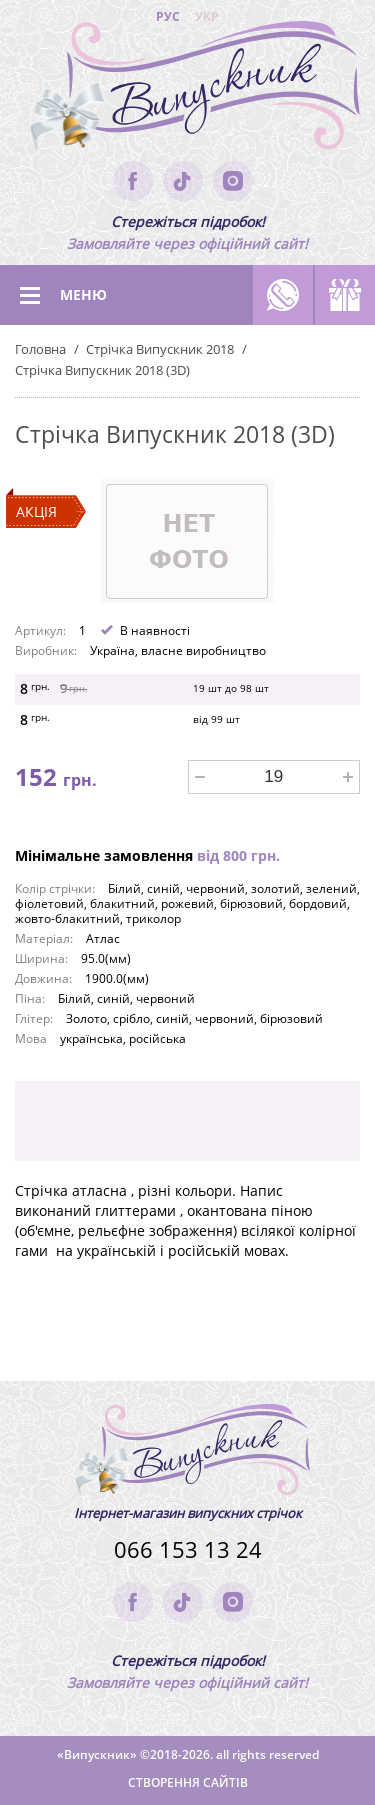  What do you see at coordinates (188, 1549) in the screenshot?
I see `066 153 13 24` at bounding box center [188, 1549].